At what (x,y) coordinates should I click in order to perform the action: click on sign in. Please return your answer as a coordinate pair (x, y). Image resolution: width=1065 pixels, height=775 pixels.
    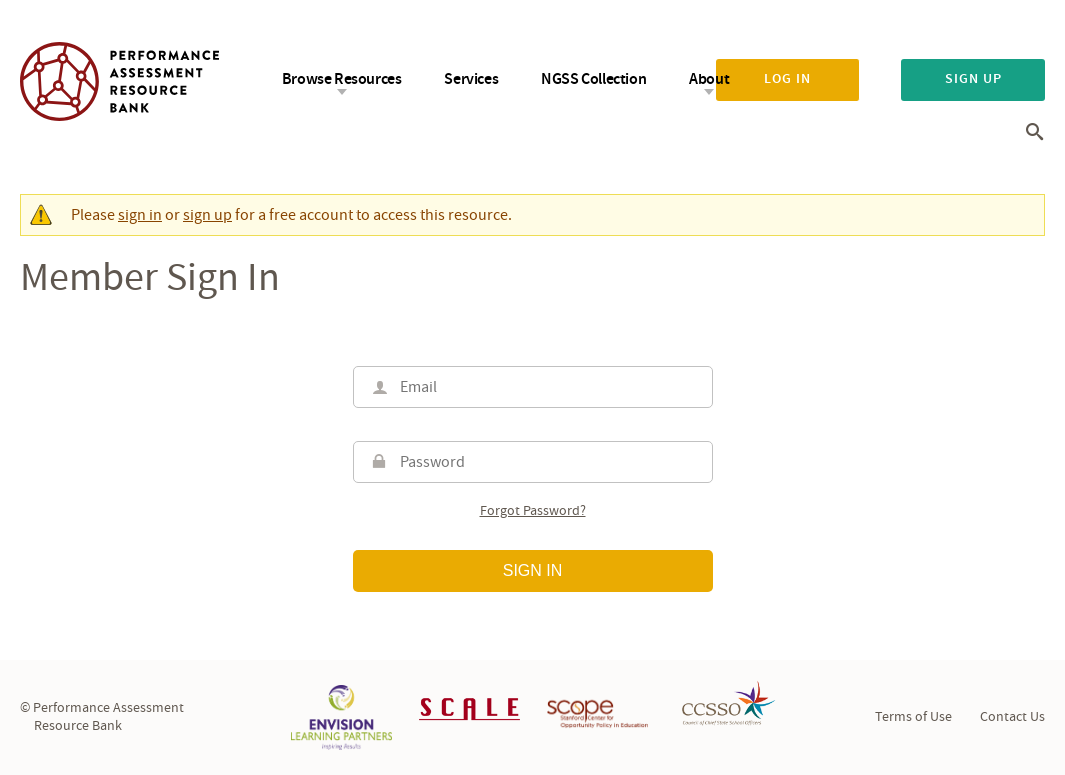
    Looking at the image, I should click on (140, 215).